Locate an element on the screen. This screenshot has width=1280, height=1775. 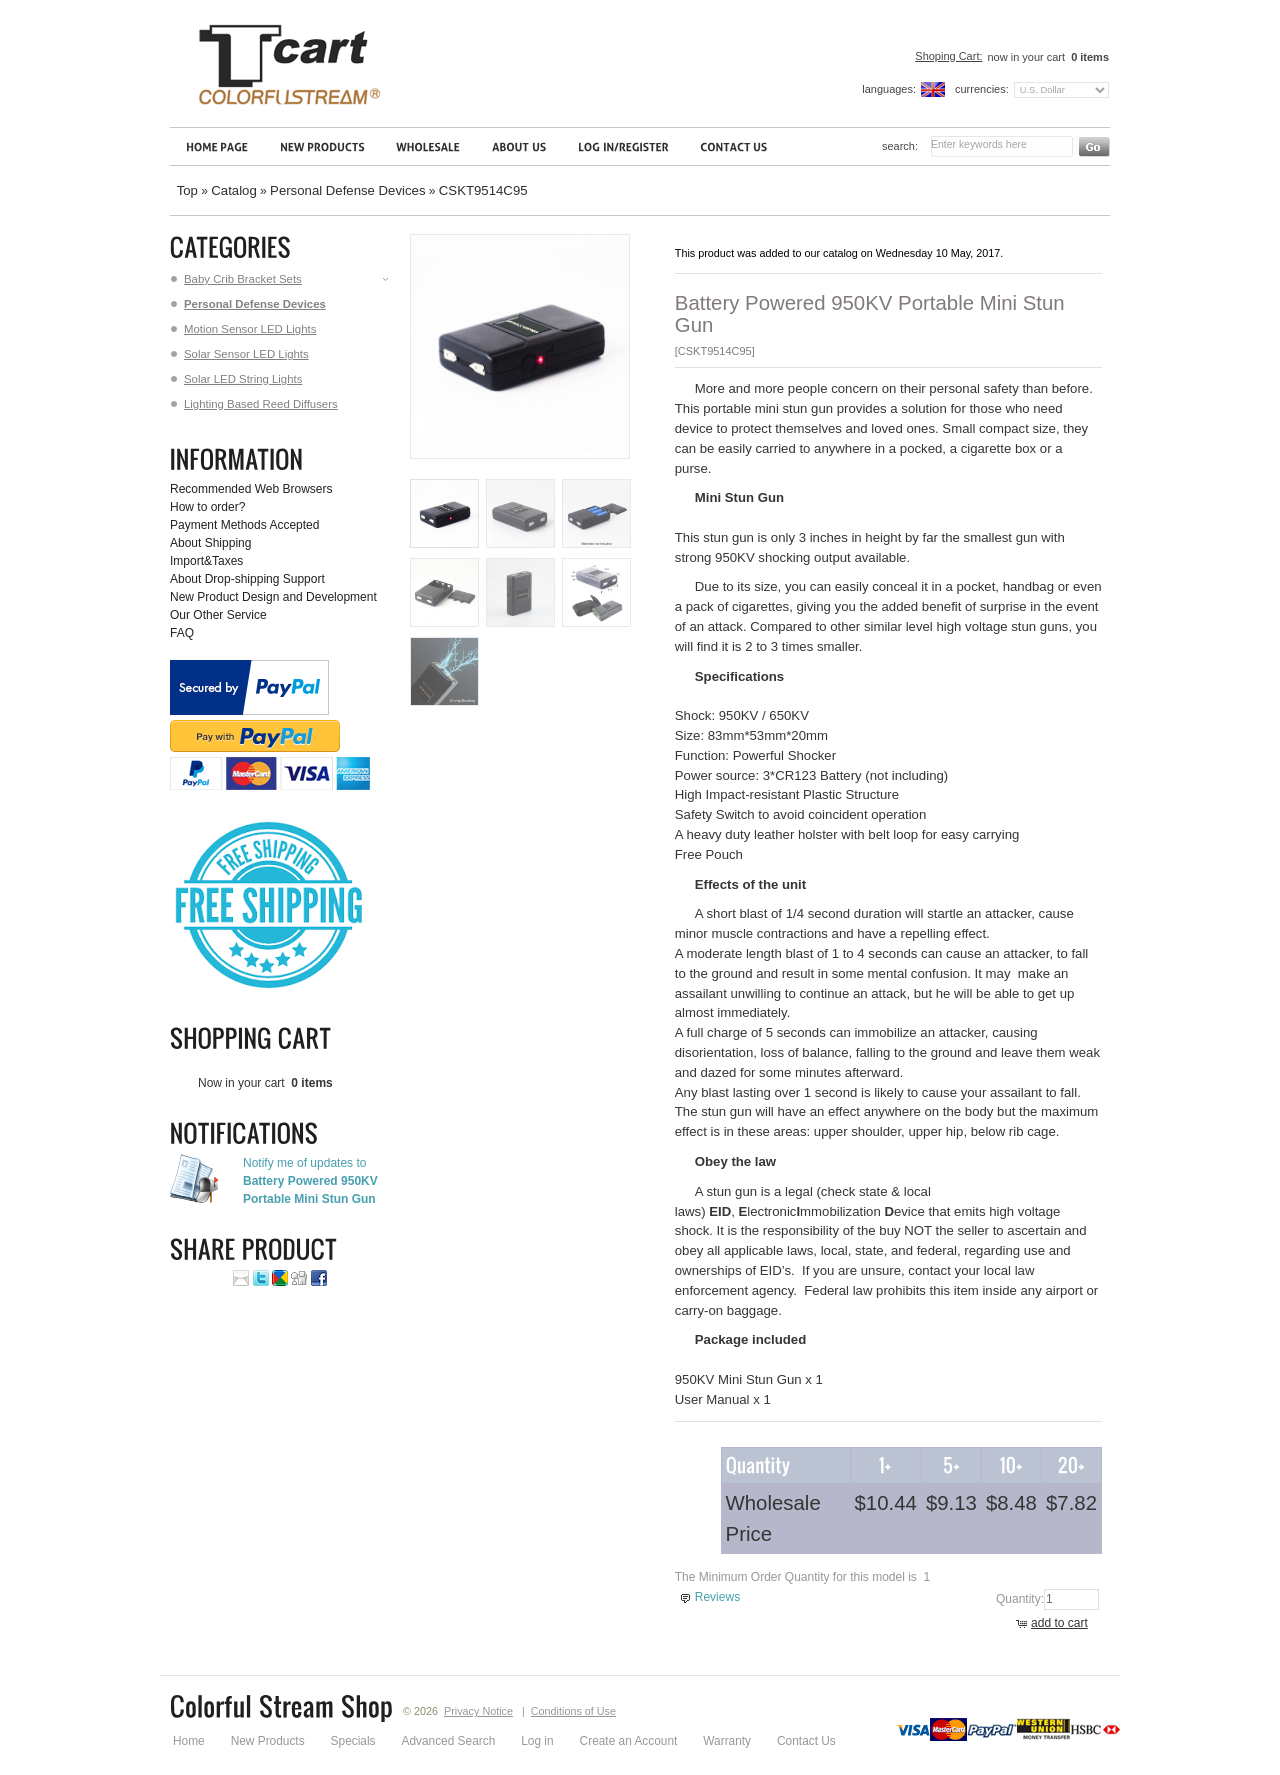
Privacy Notice is located at coordinates (478, 1711).